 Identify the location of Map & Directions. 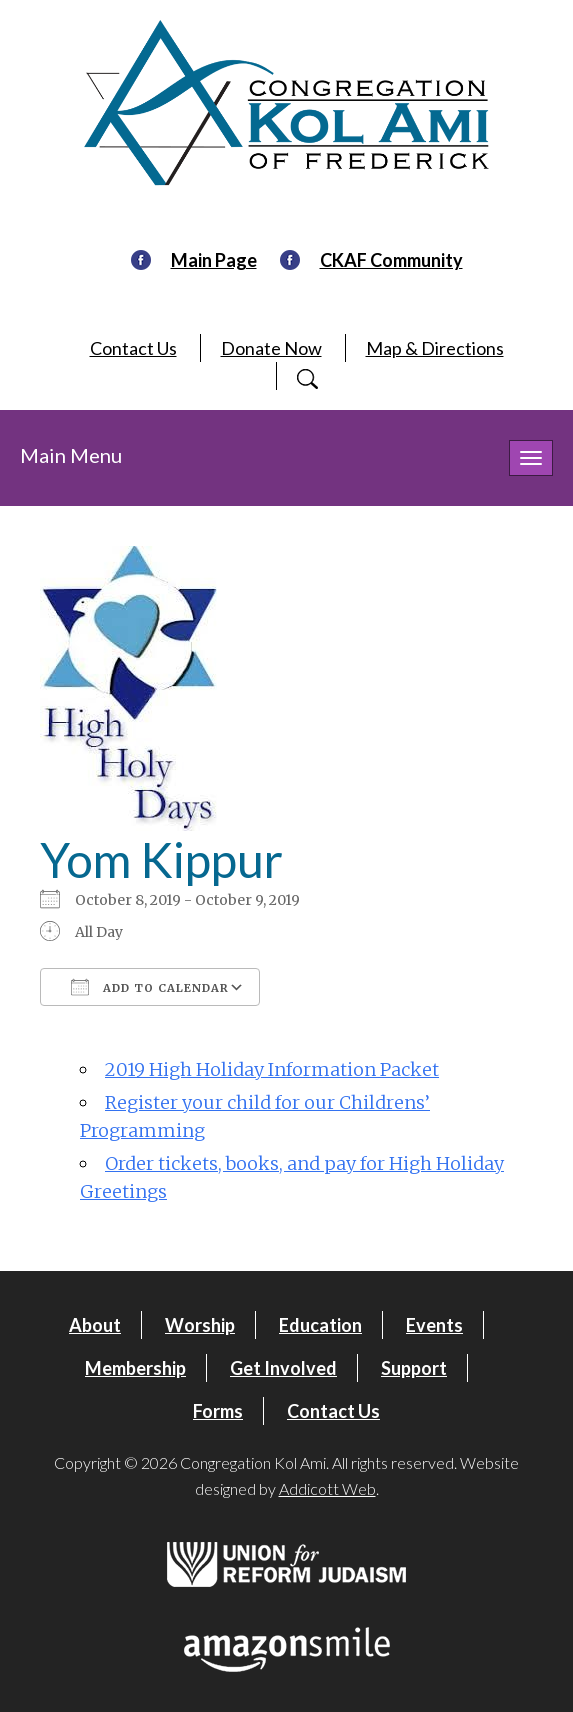
(435, 348).